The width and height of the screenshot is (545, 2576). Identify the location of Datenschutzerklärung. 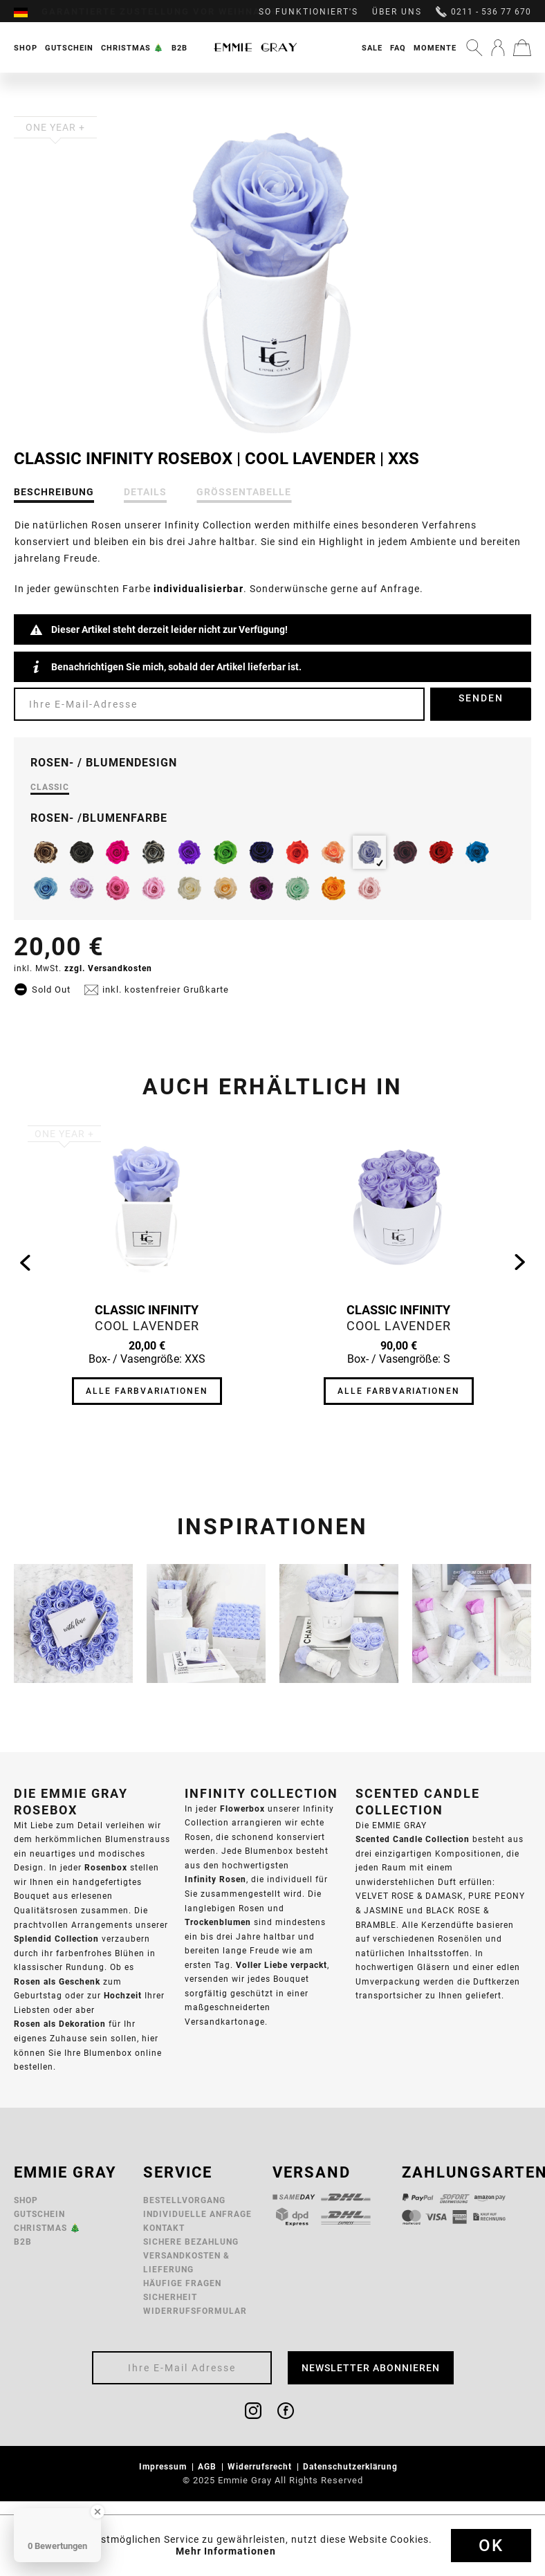
(351, 2466).